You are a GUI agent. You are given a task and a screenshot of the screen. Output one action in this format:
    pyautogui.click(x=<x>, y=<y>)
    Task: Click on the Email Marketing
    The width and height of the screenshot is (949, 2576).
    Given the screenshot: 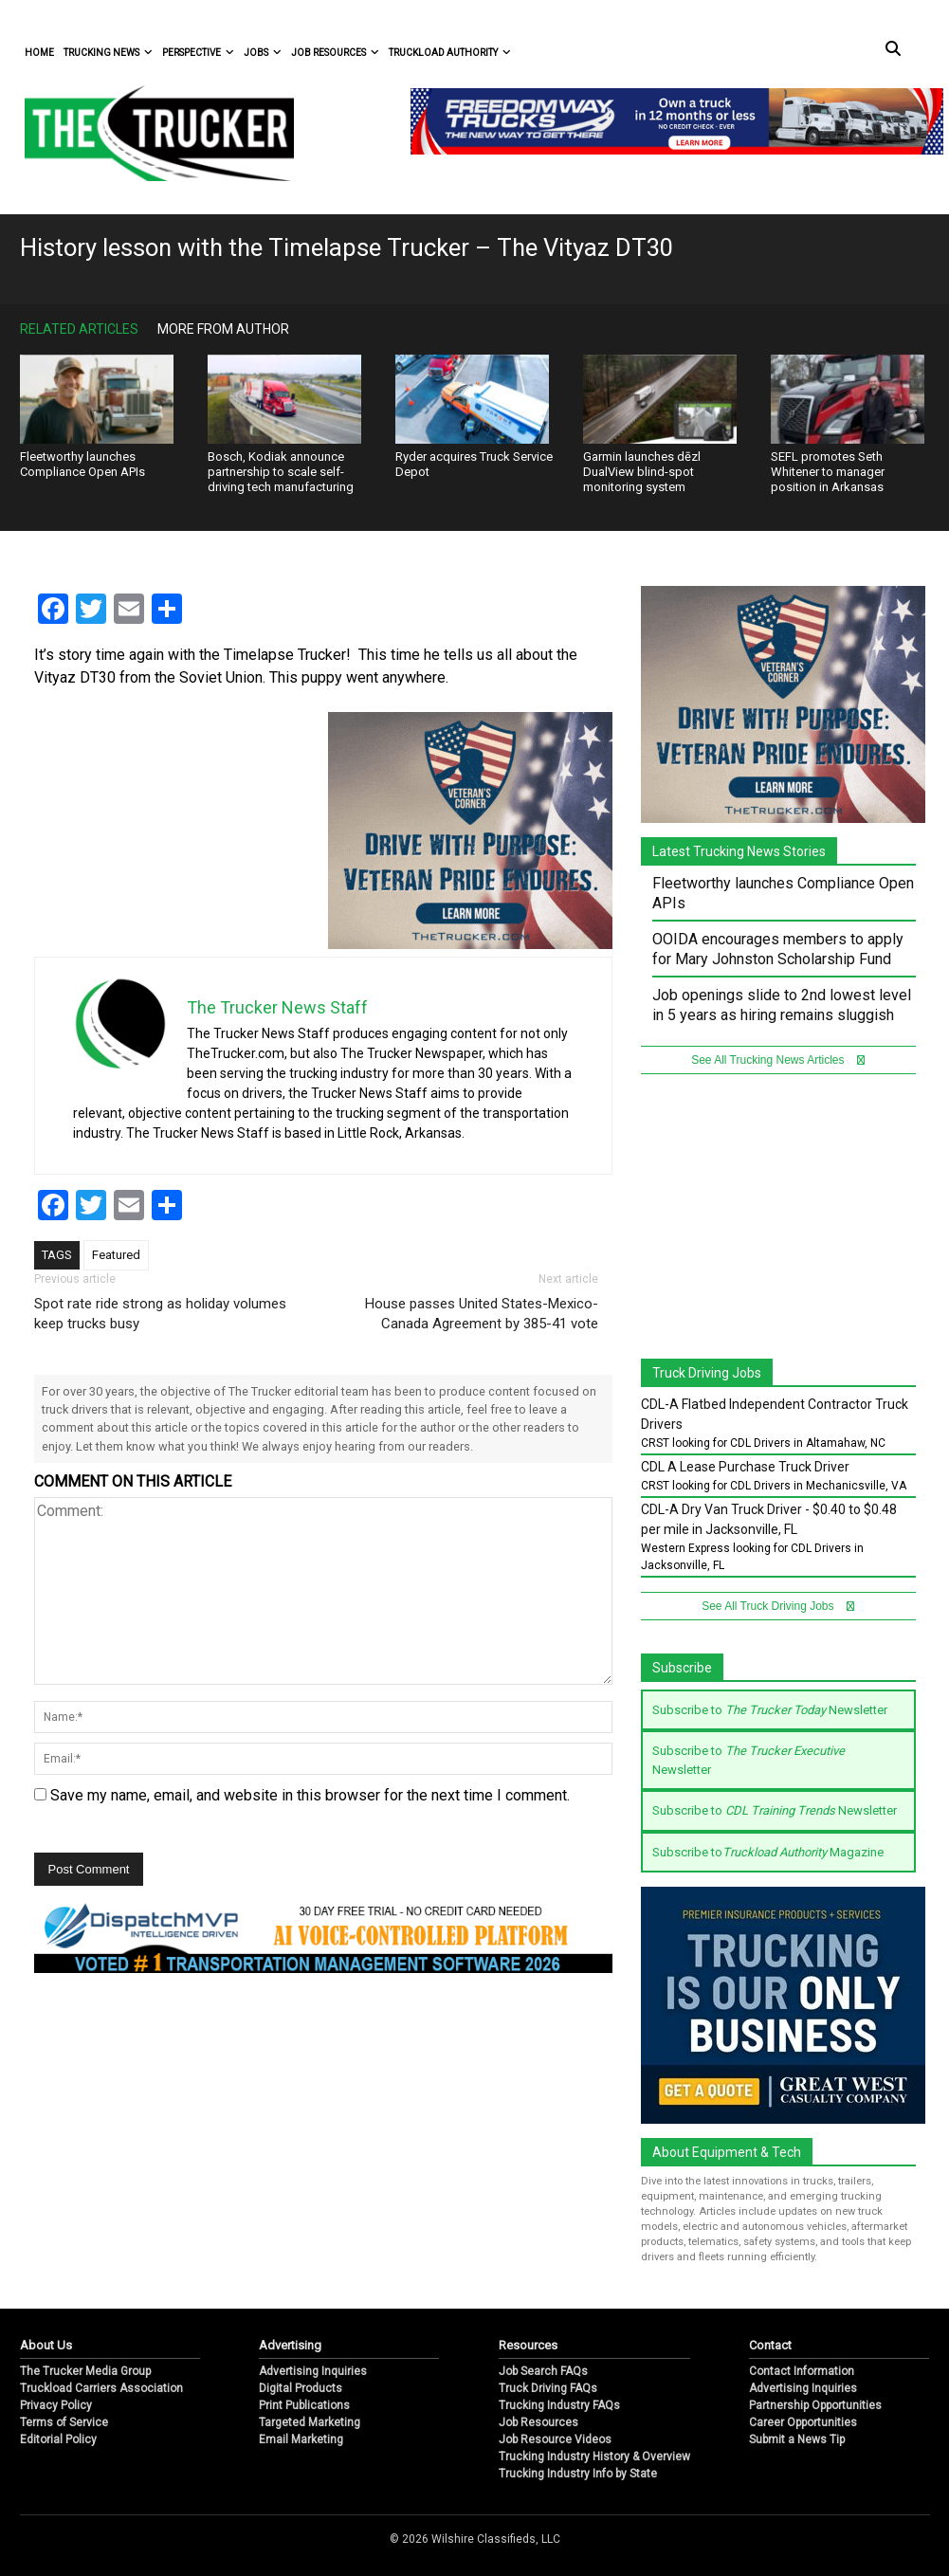 What is the action you would take?
    pyautogui.click(x=301, y=2439)
    